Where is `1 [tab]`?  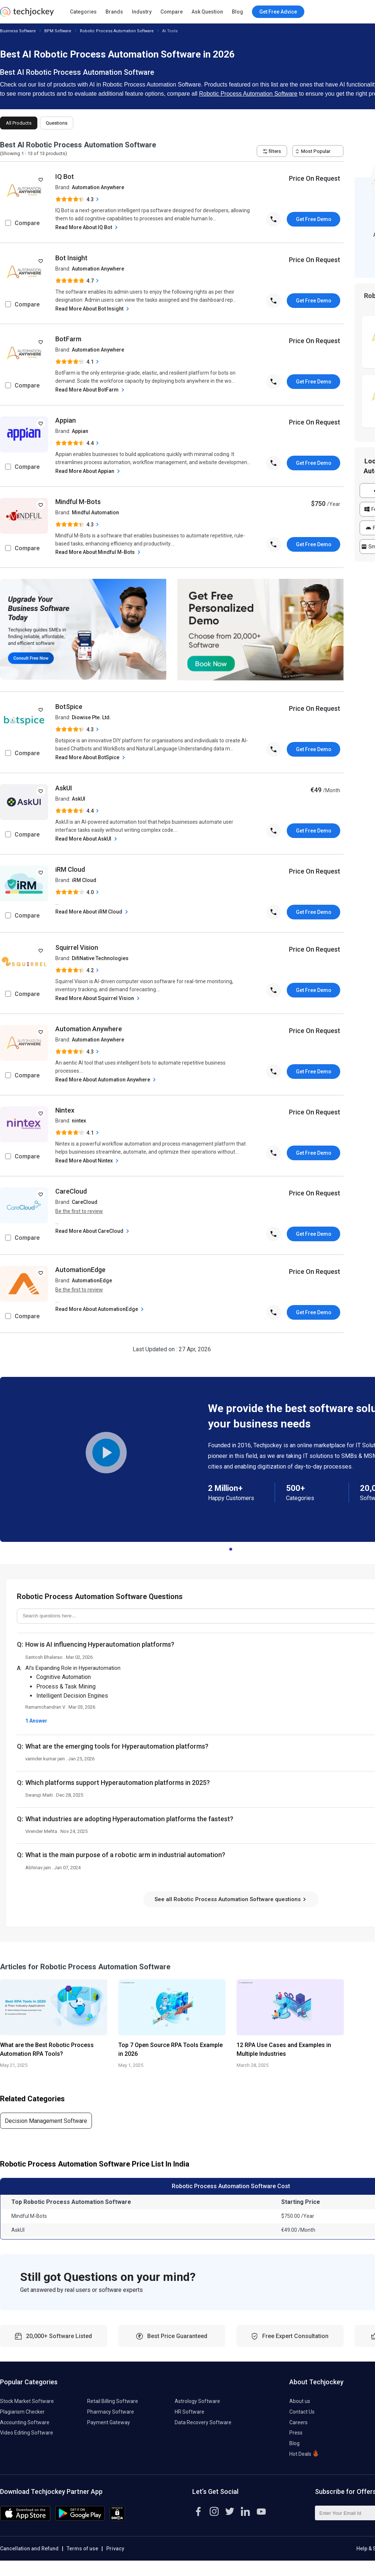 1 [tab] is located at coordinates (230, 1547).